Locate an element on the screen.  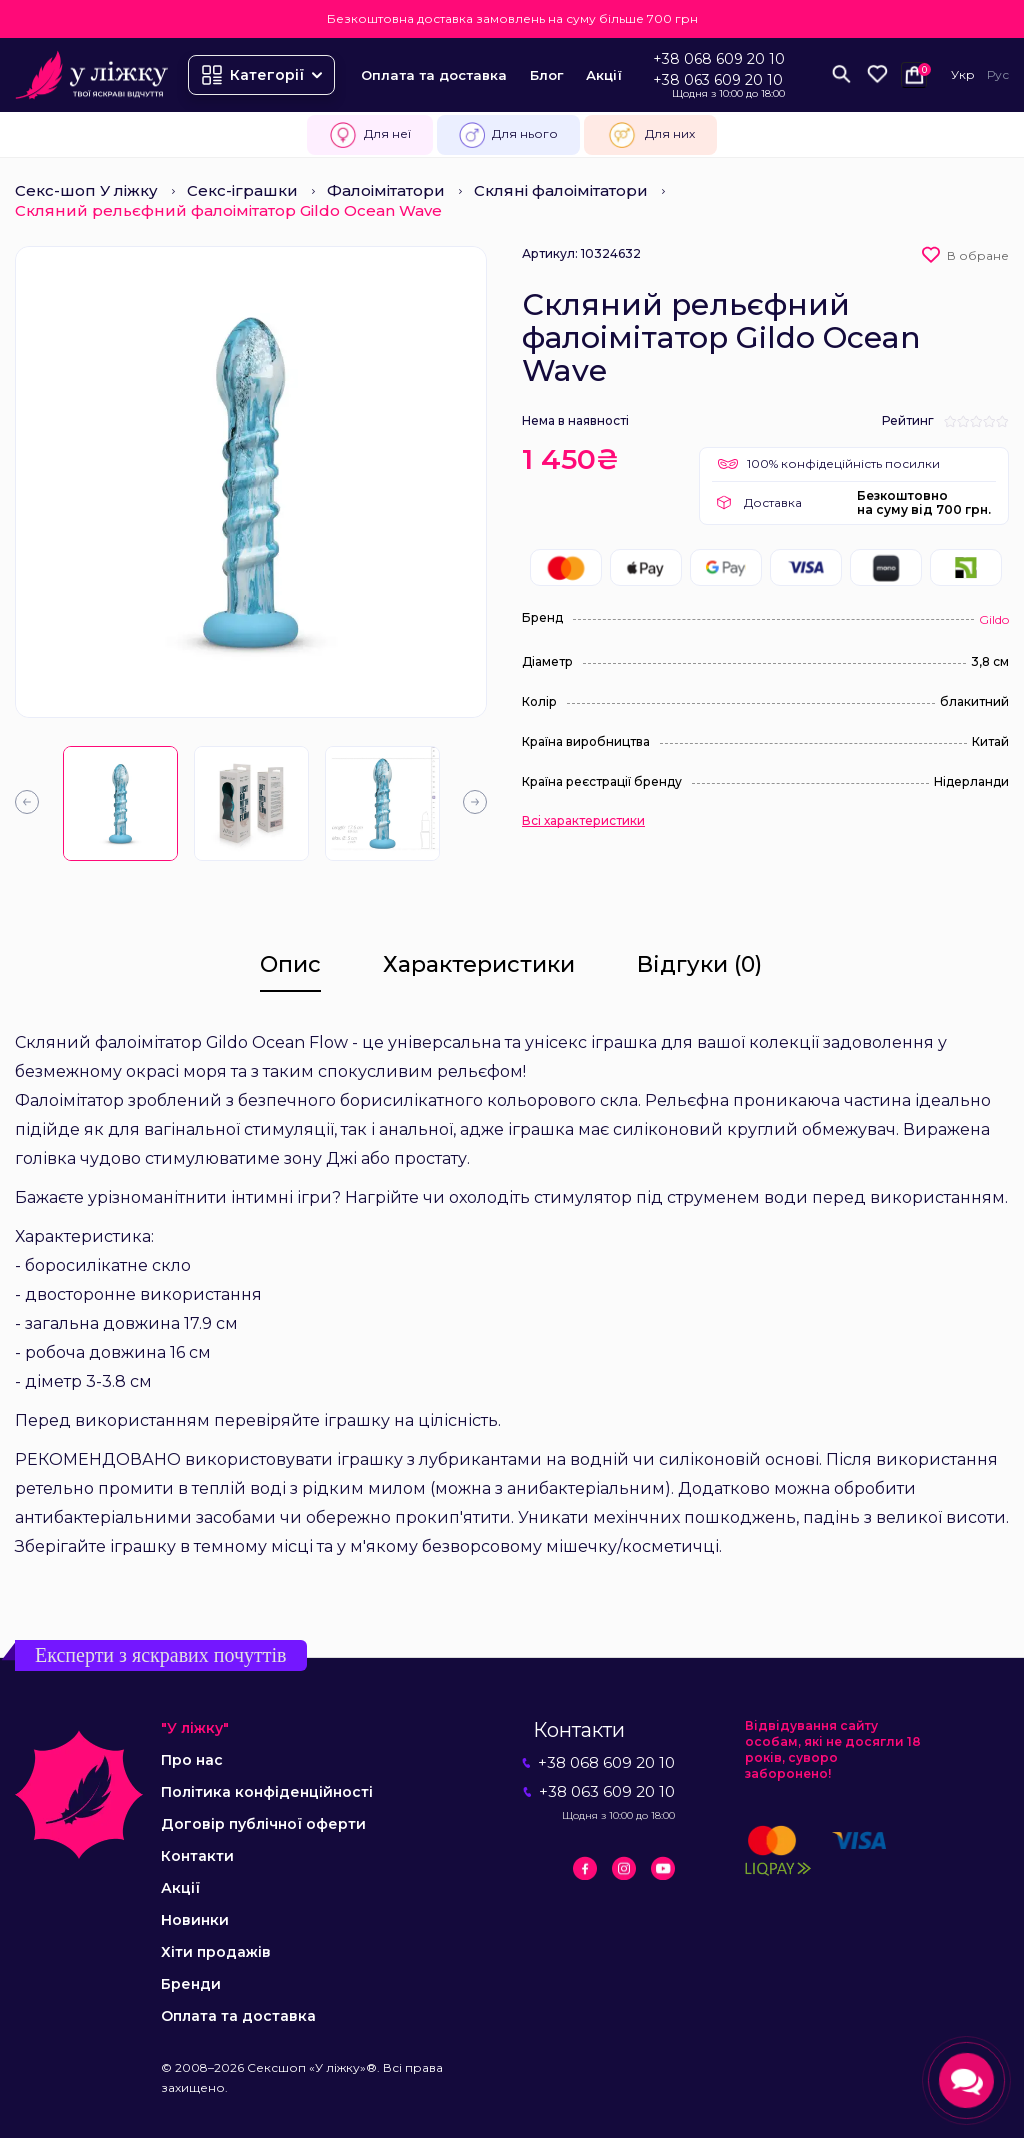
Секс-іграшки is located at coordinates (242, 190).